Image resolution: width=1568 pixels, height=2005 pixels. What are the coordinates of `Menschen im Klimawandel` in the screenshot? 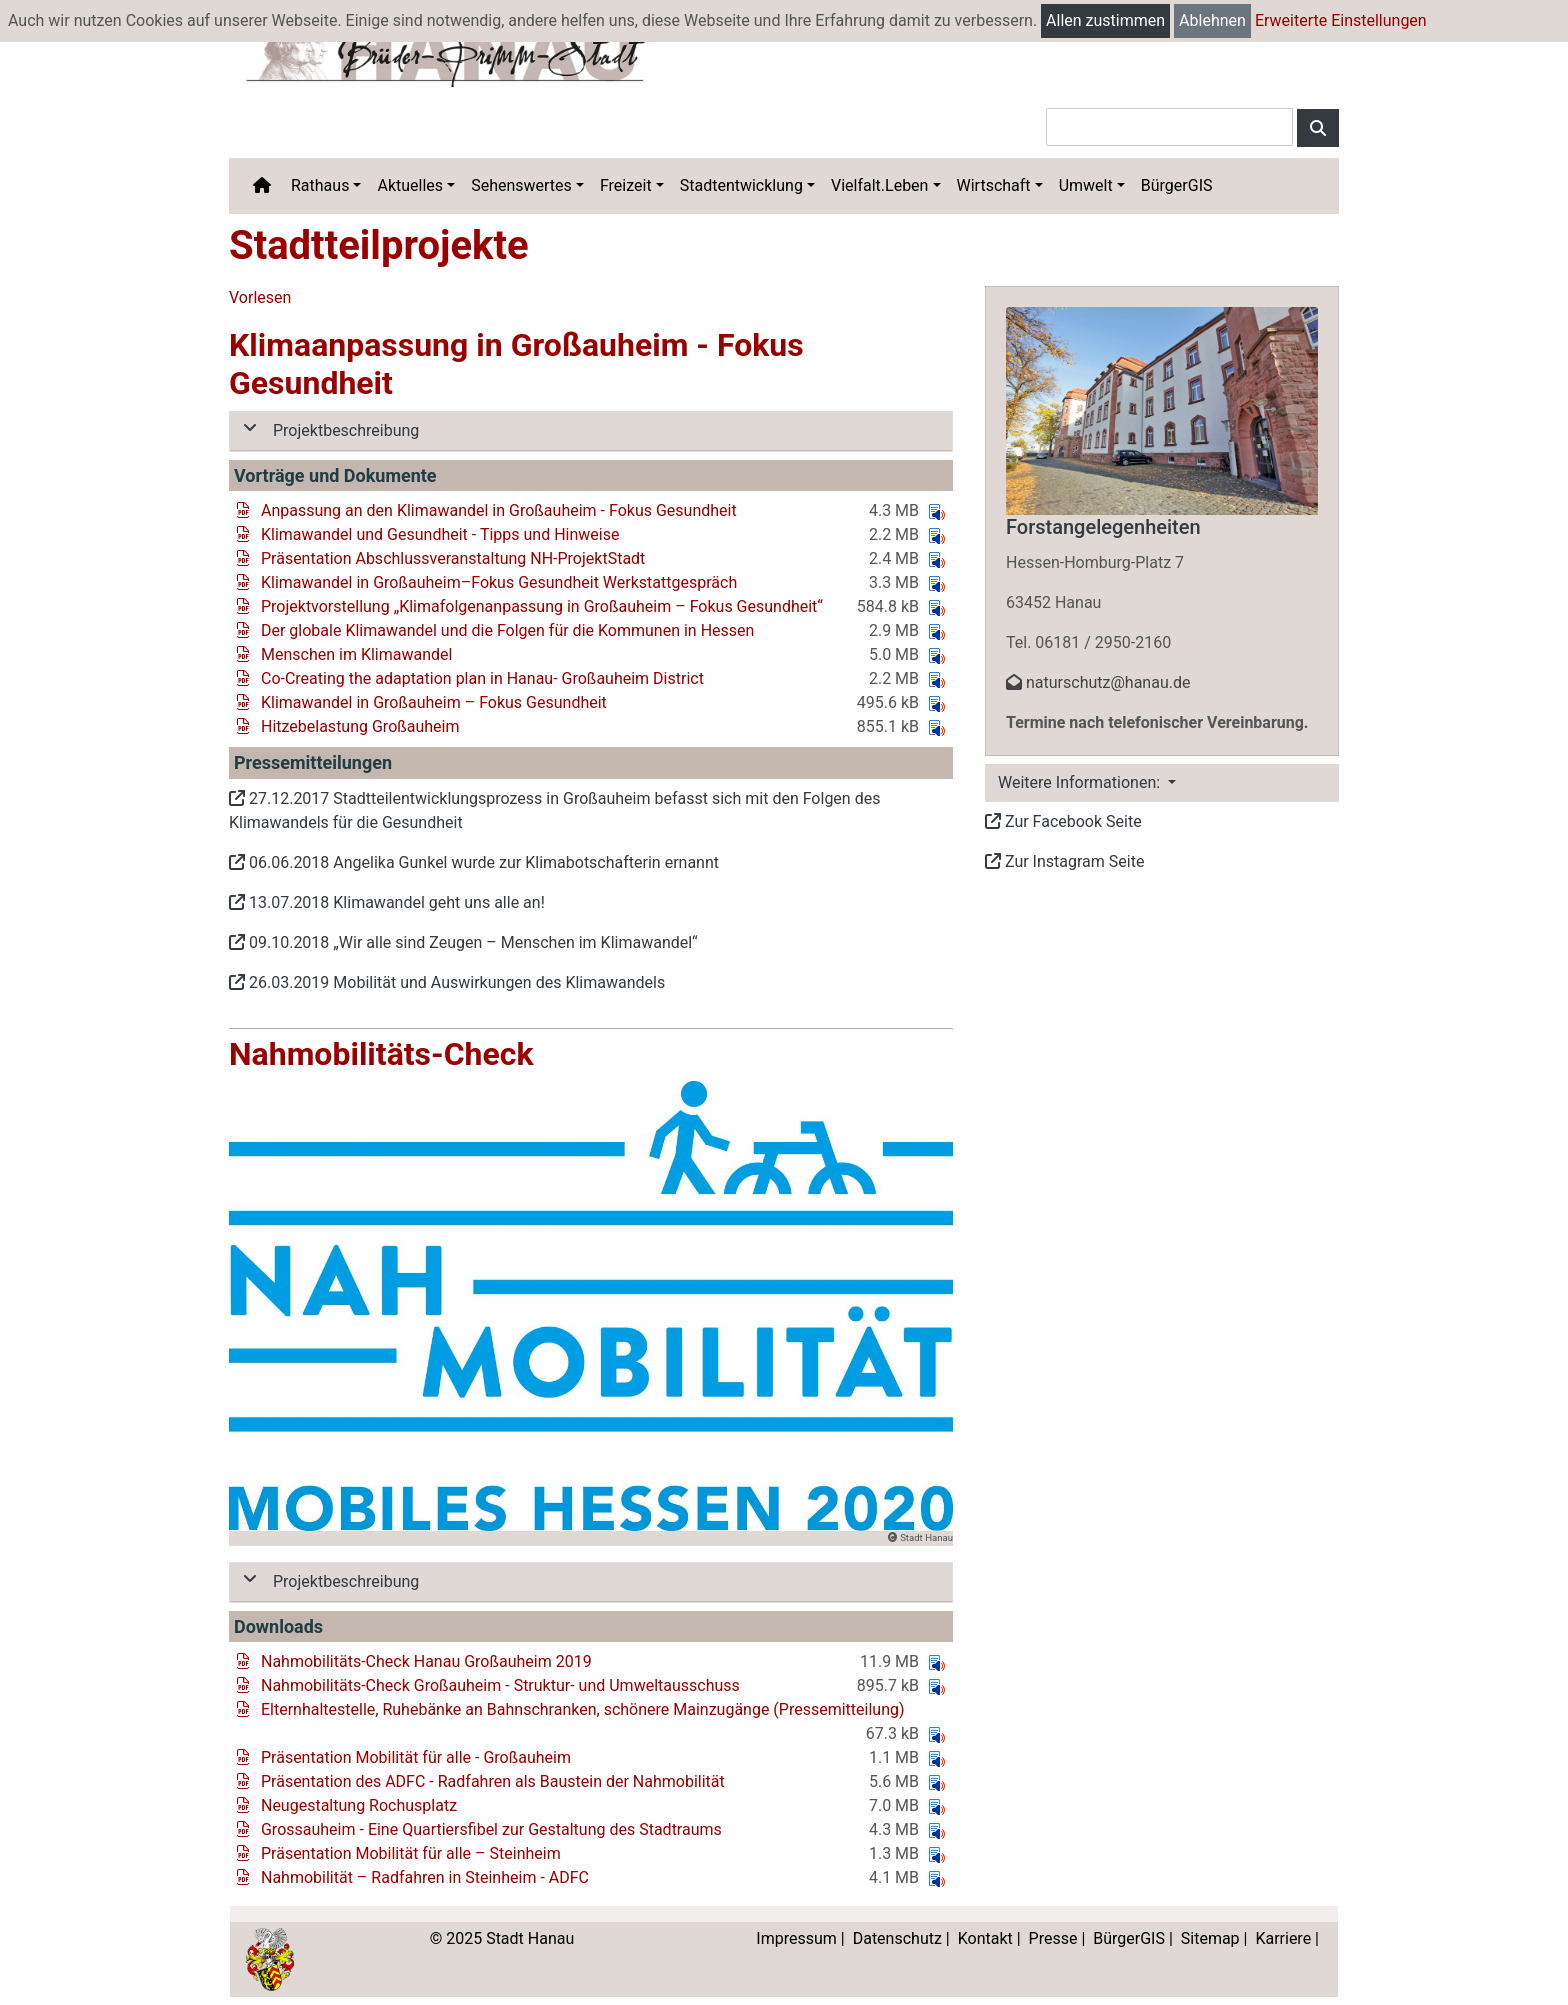 It's located at (356, 654).